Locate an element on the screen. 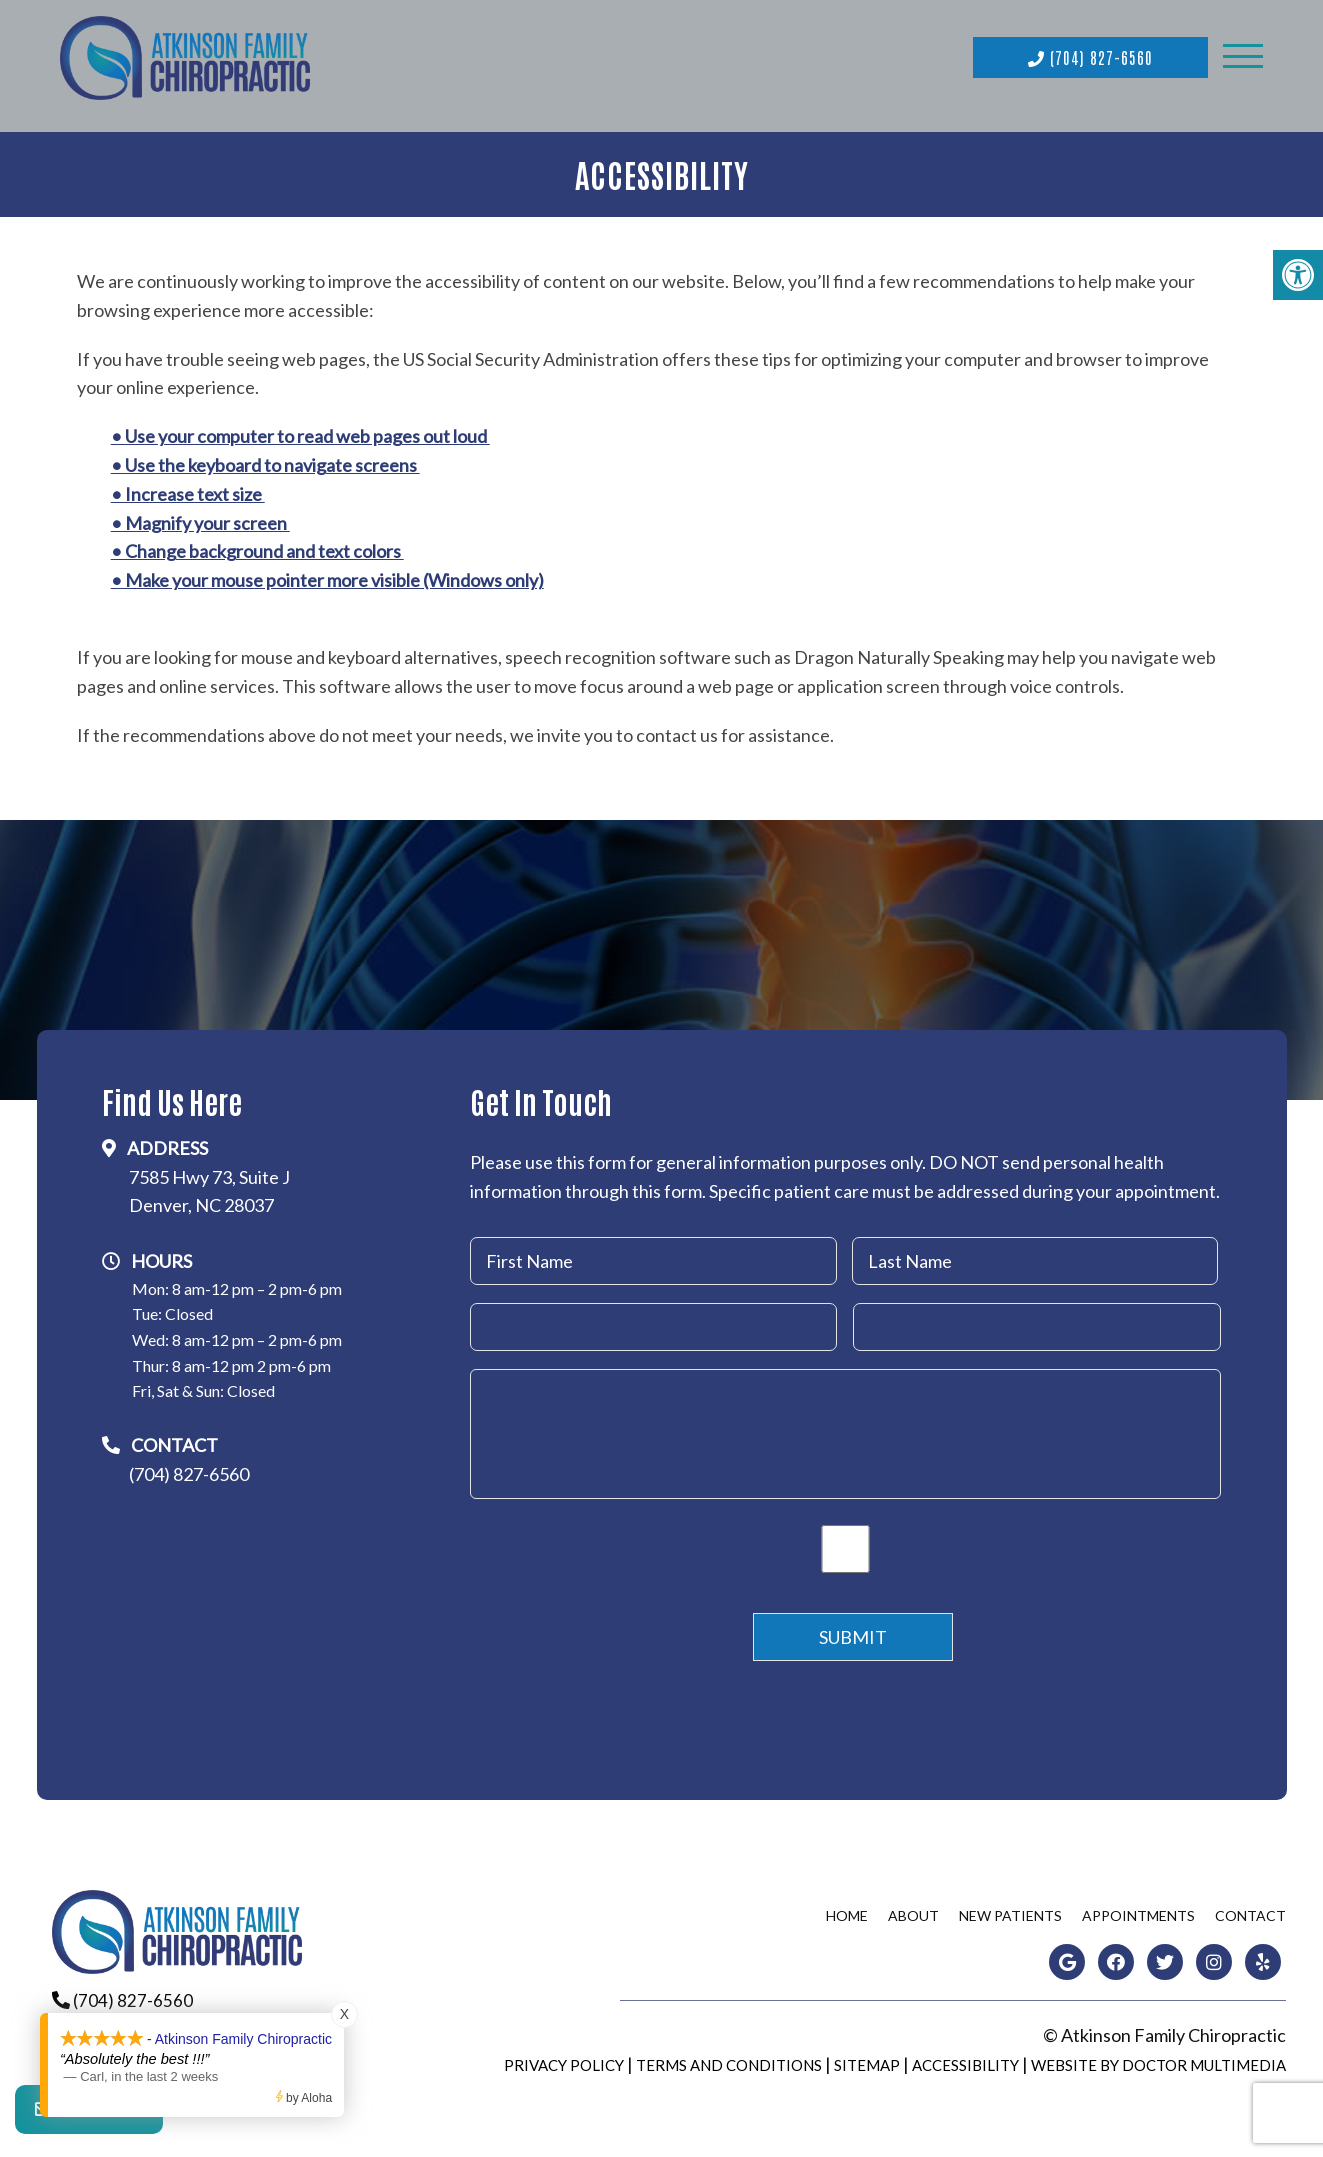  Terms and Conditions is located at coordinates (729, 2060).